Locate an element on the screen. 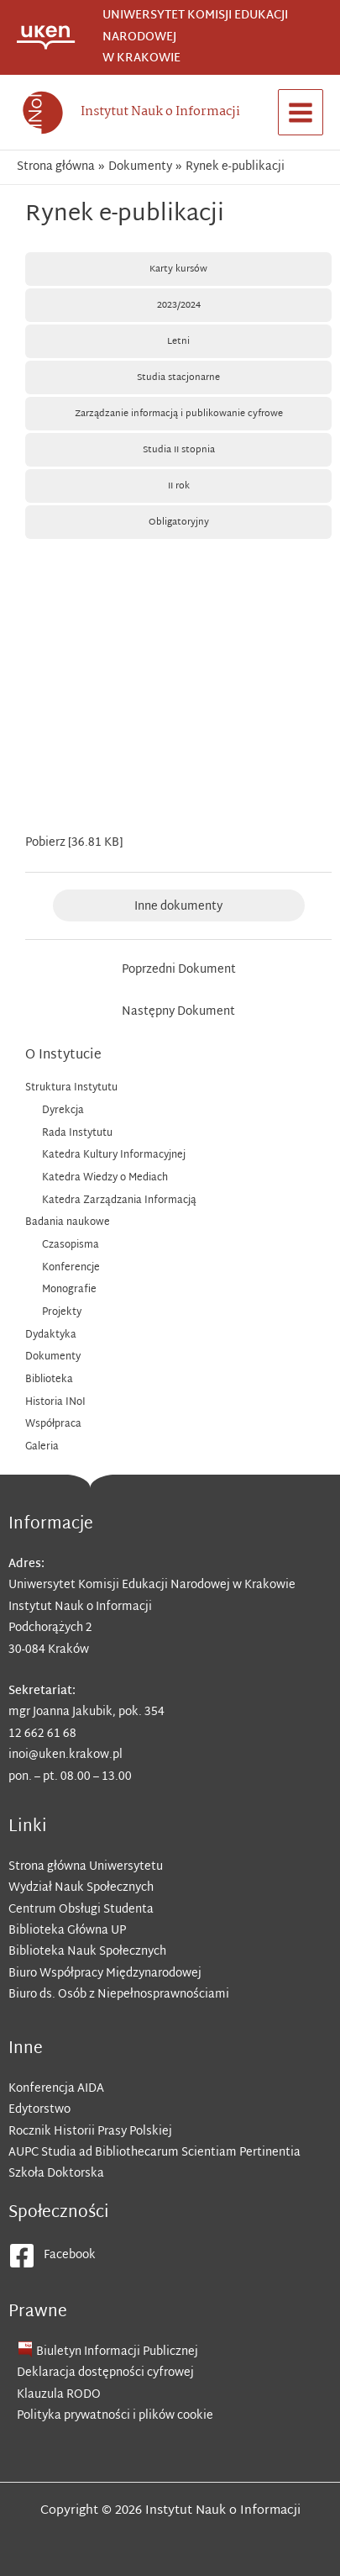 The image size is (340, 2576). Katedra Kultury Informacyjnej is located at coordinates (114, 1155).